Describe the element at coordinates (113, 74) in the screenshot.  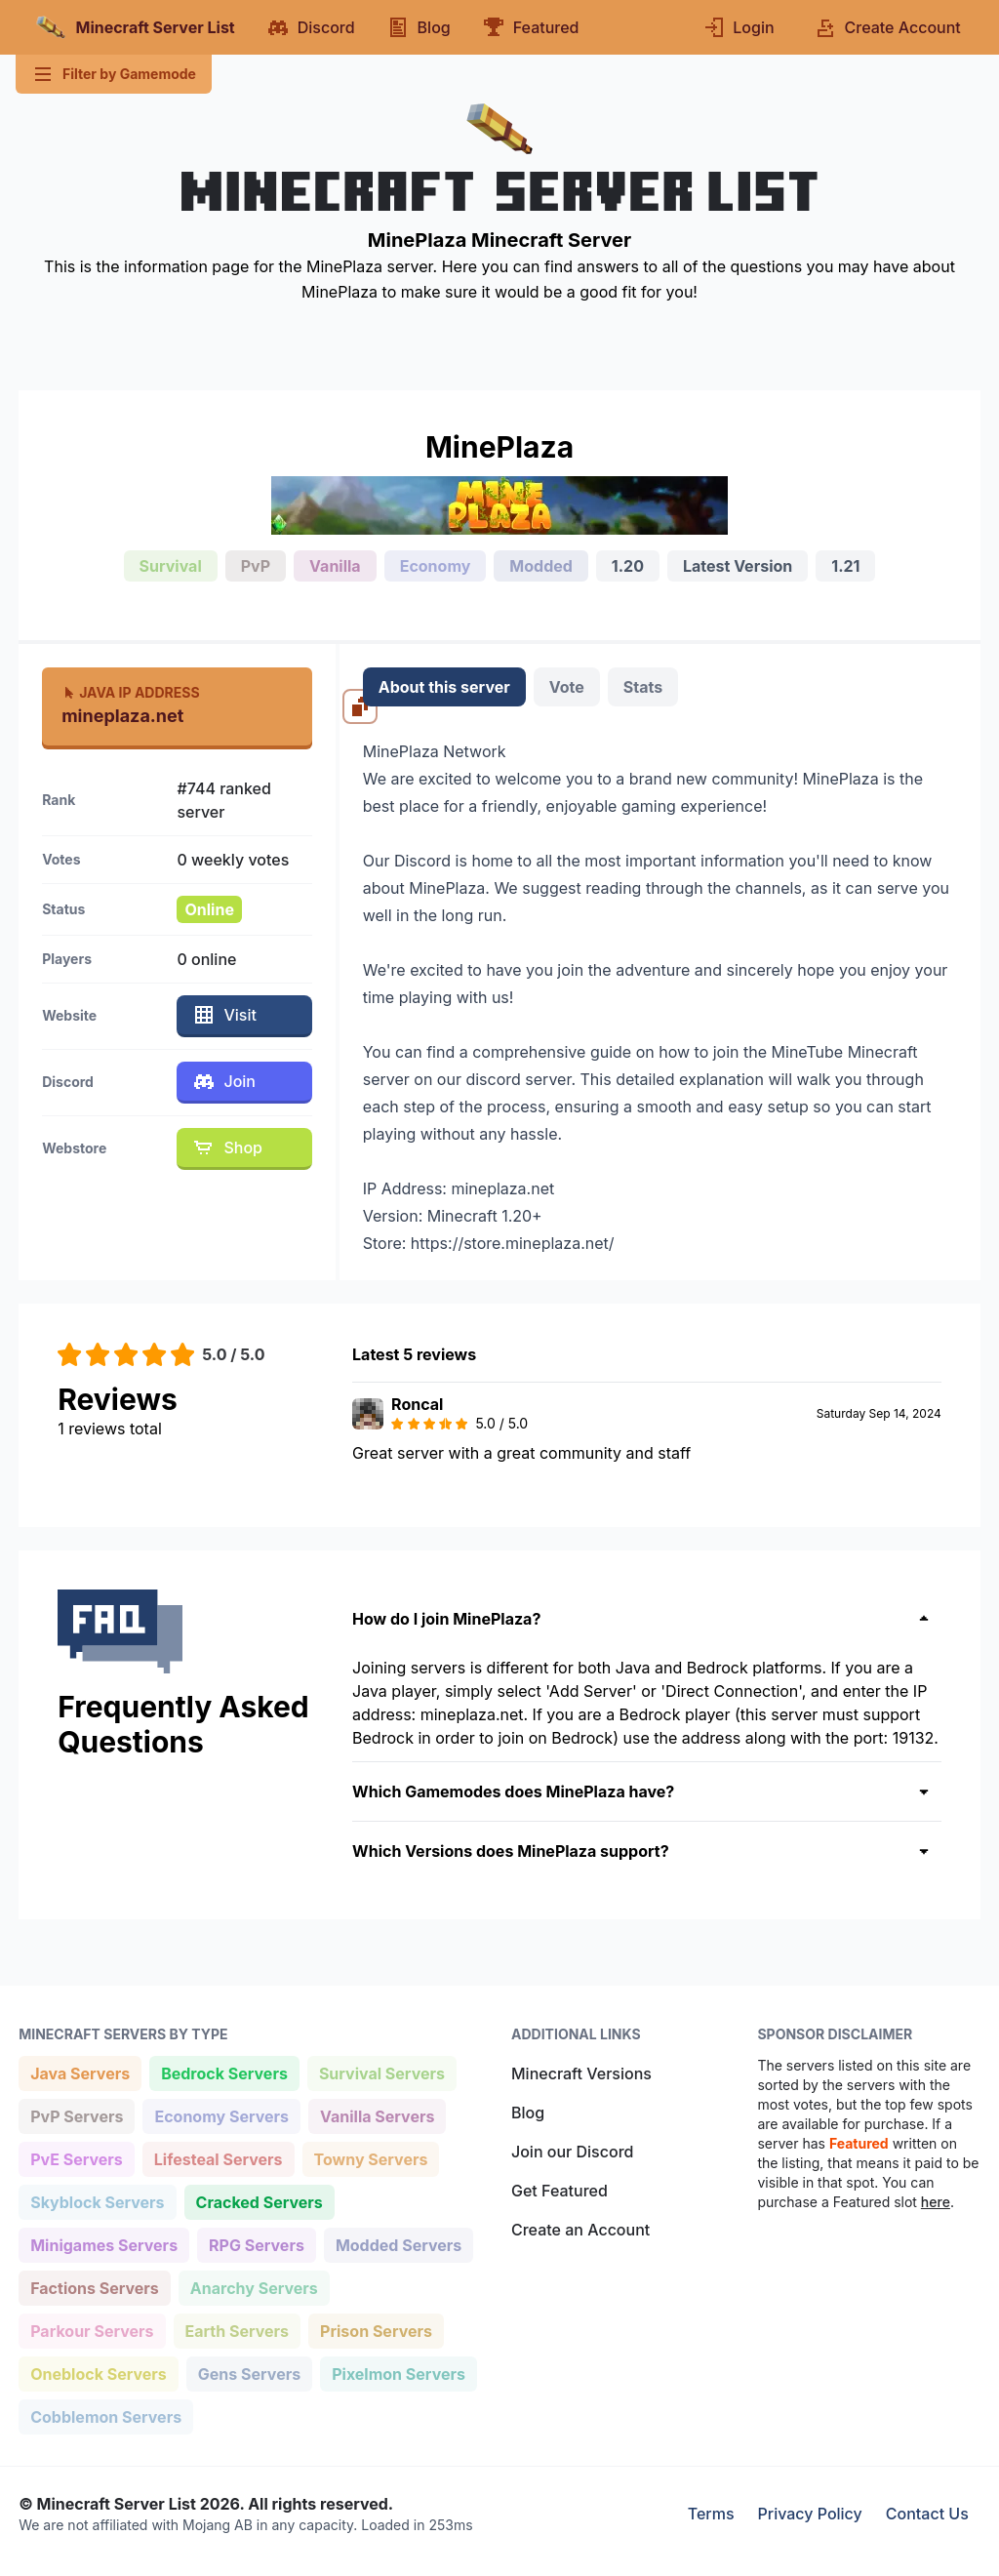
I see `Filter by Gamemode` at that location.